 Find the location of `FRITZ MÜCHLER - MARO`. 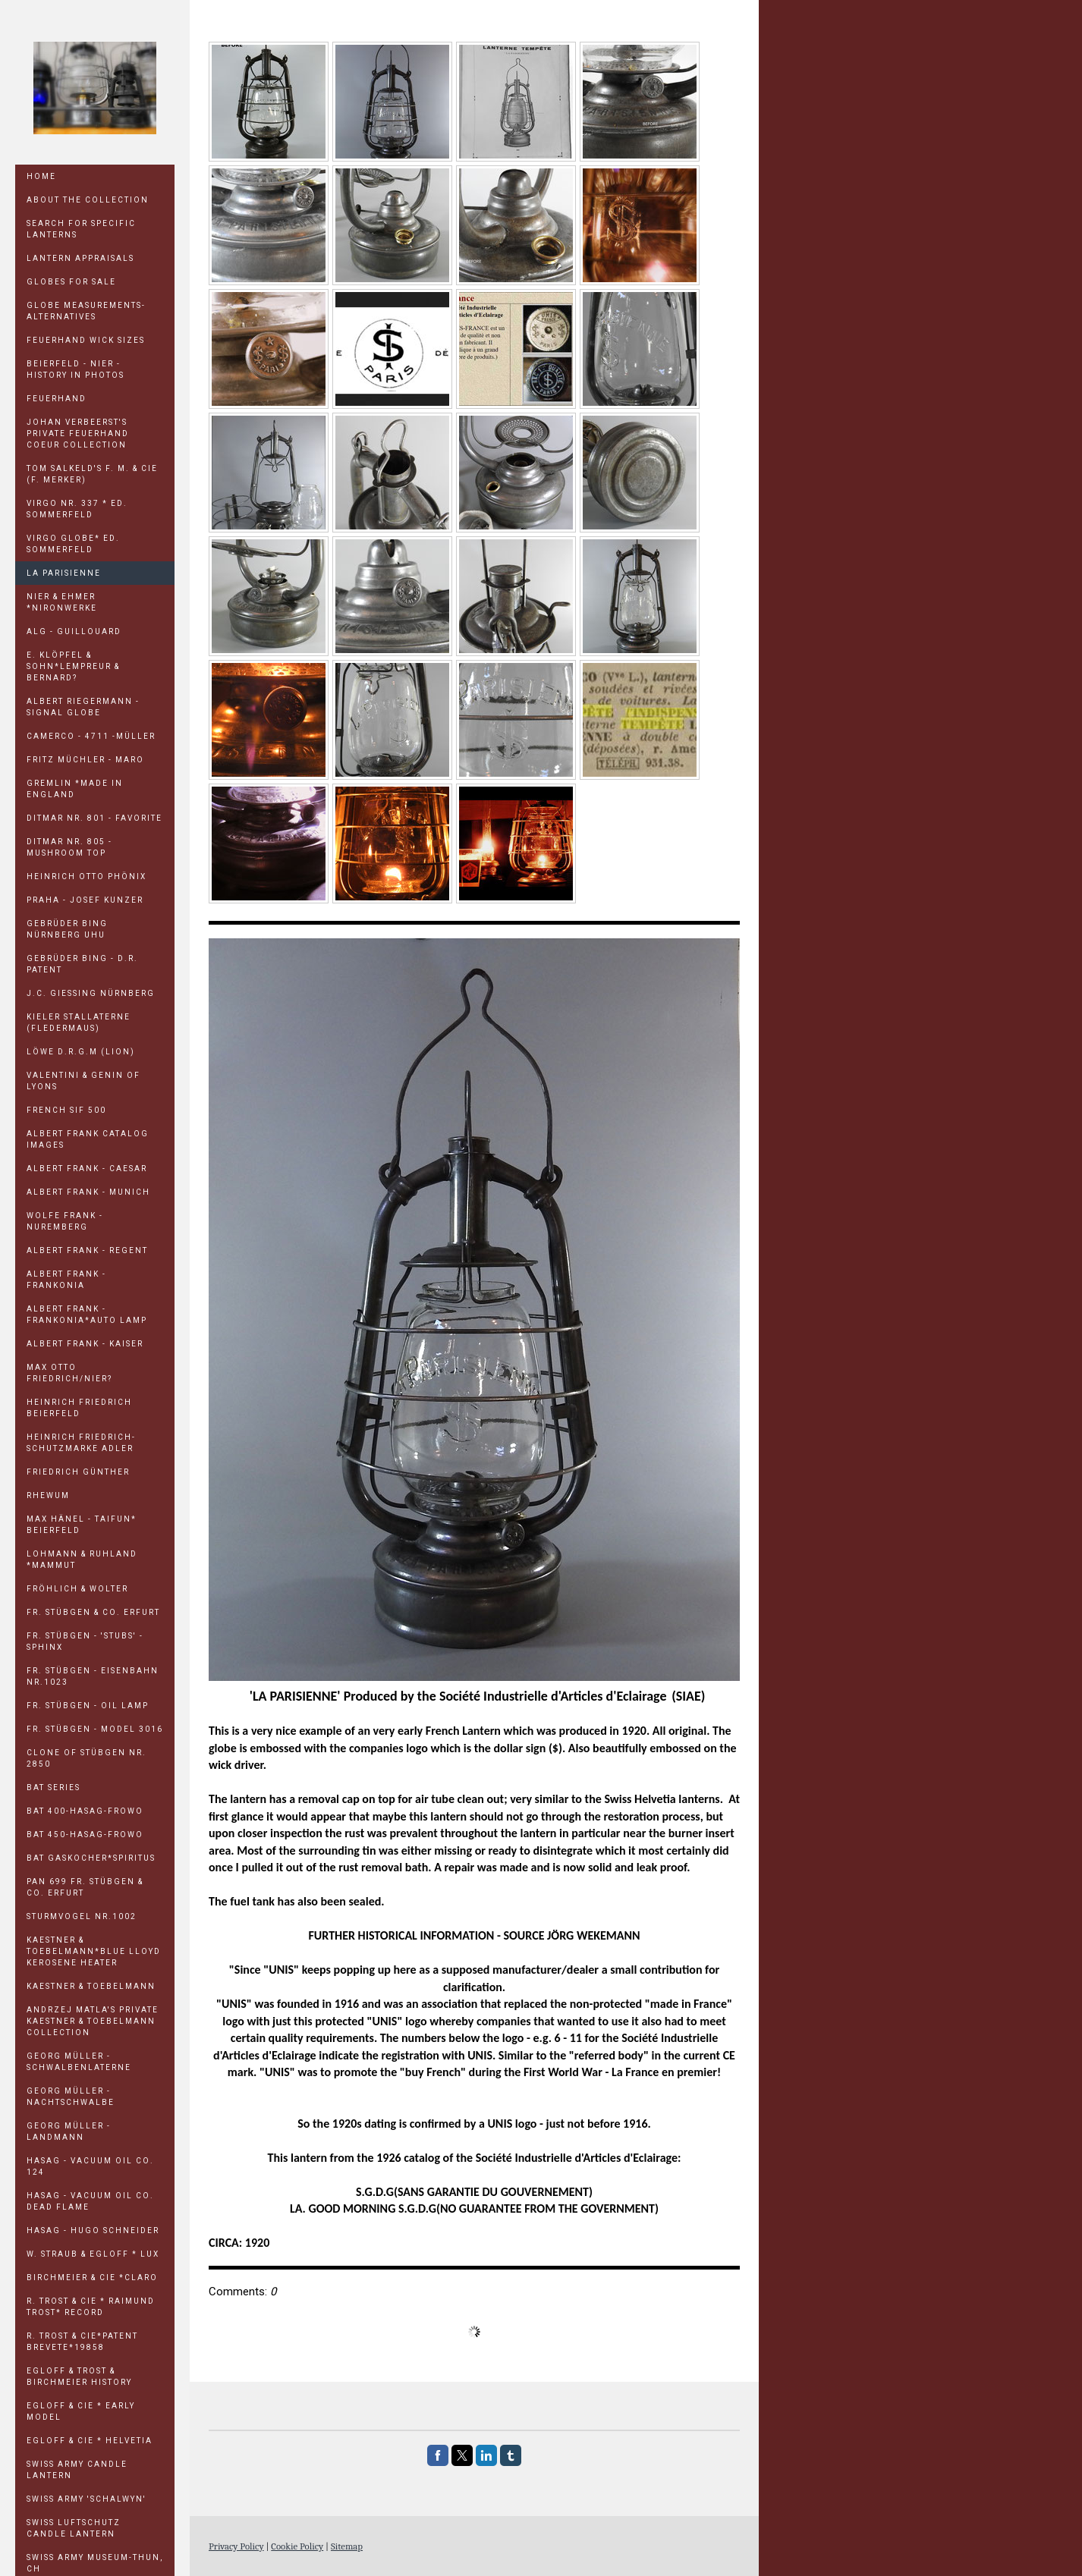

FRITZ MÜCHLER - MARO is located at coordinates (85, 760).